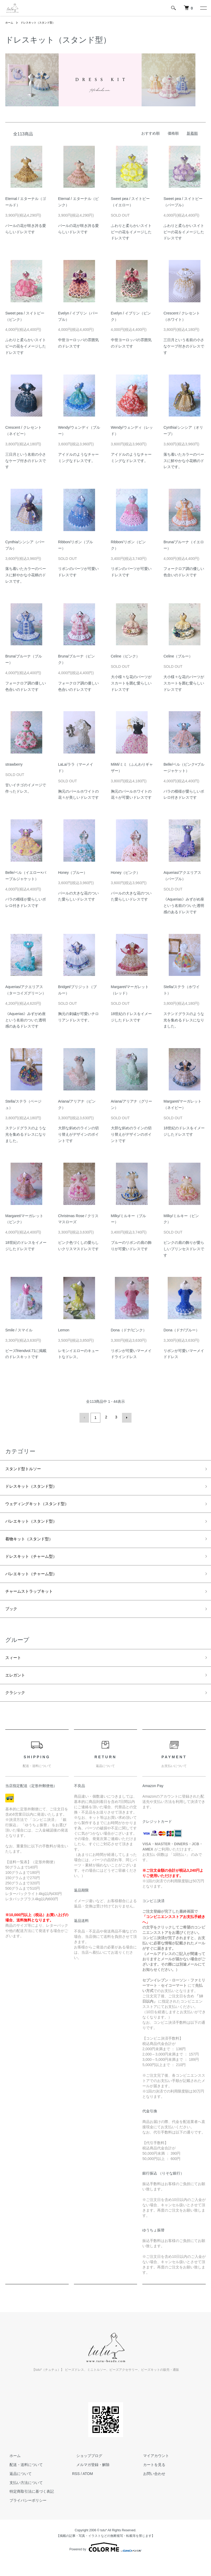  Describe the element at coordinates (18, 1330) in the screenshot. I see `Smile / スマイル` at that location.